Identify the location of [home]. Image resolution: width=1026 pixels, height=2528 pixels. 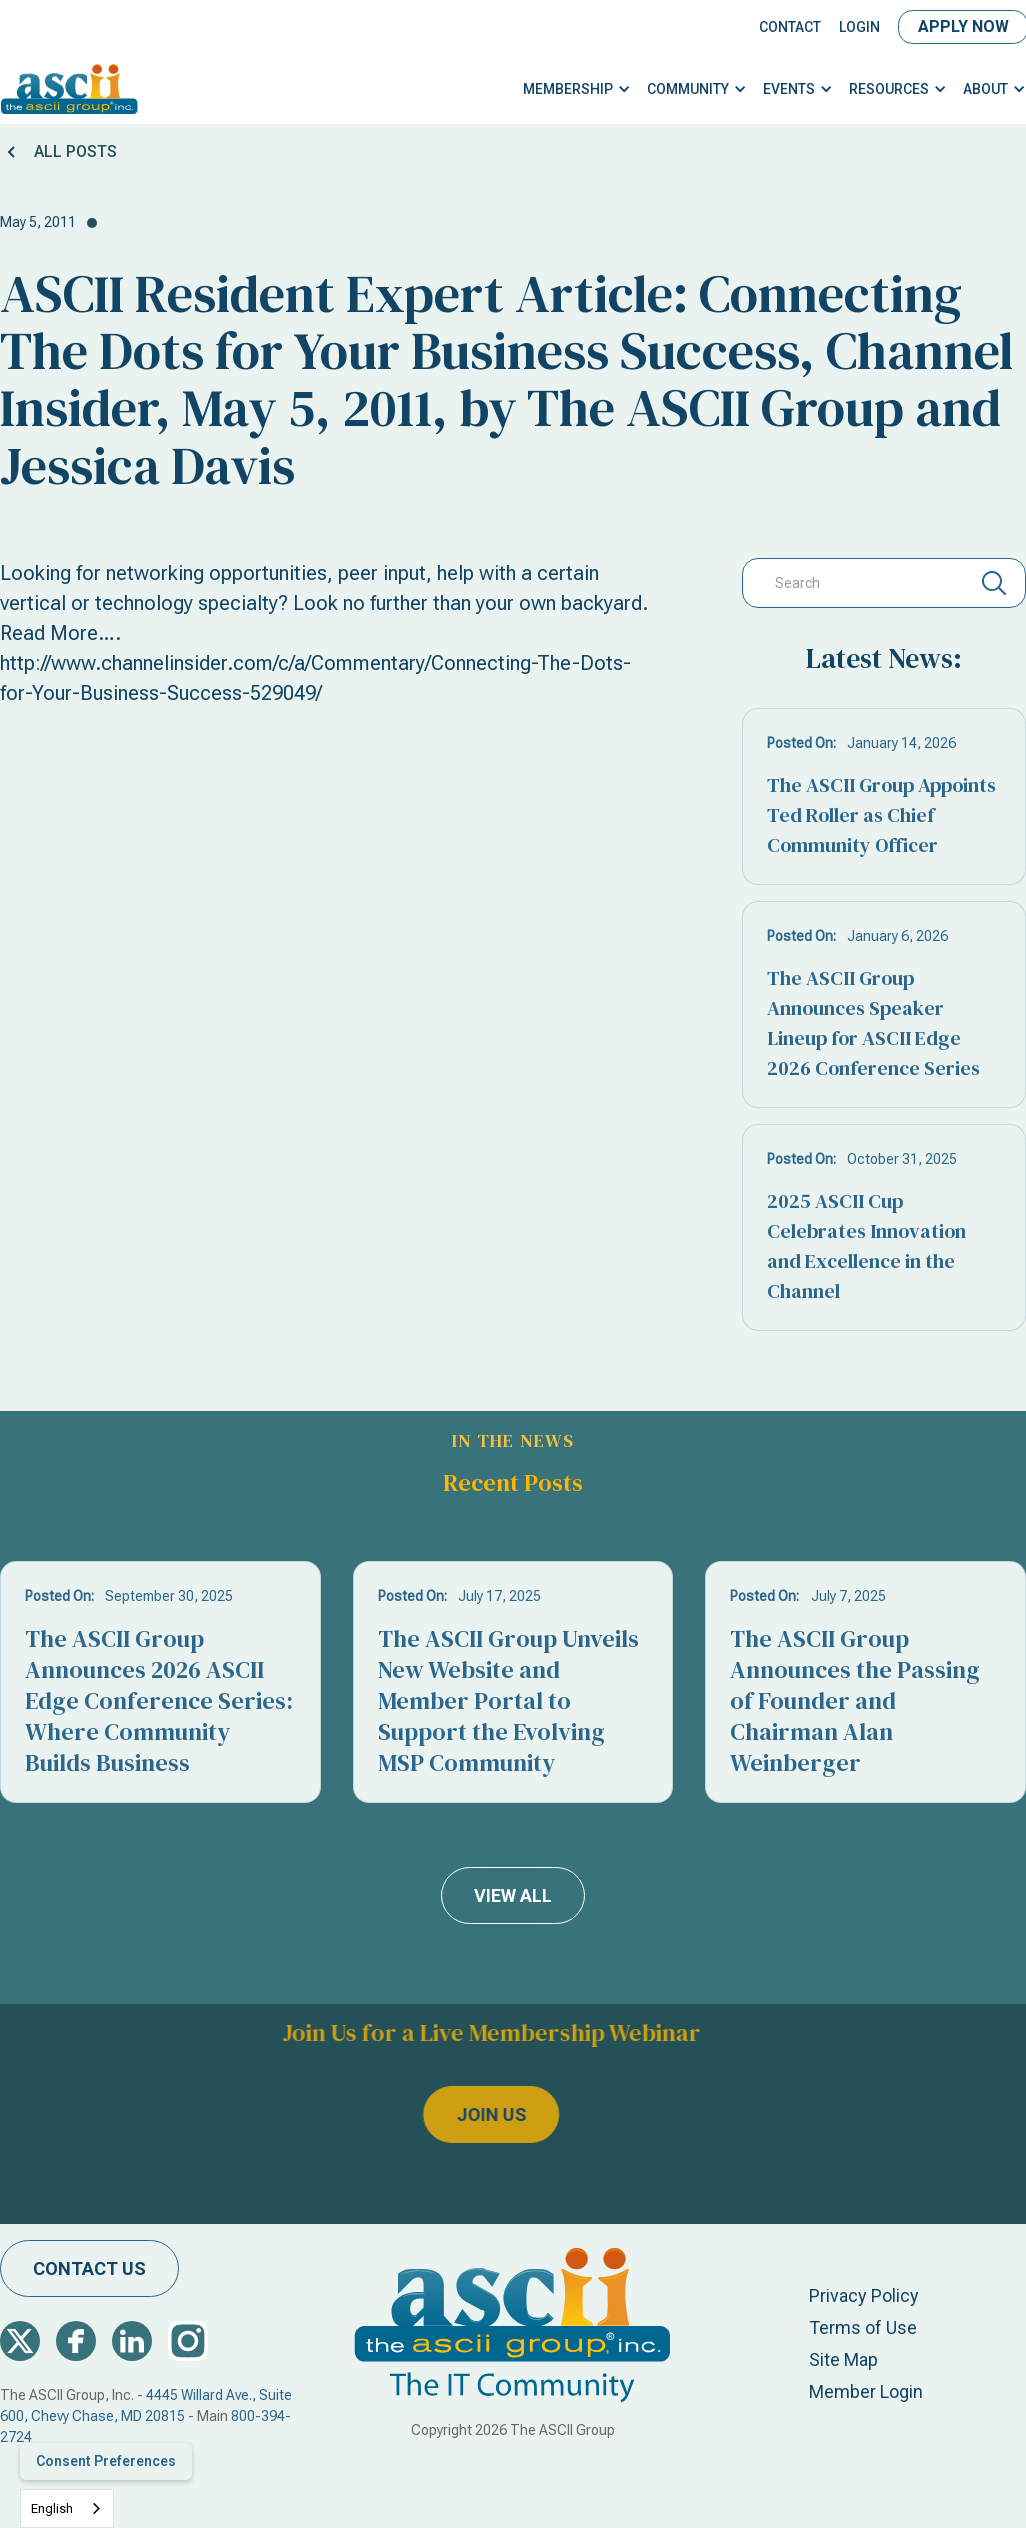
(69, 89).